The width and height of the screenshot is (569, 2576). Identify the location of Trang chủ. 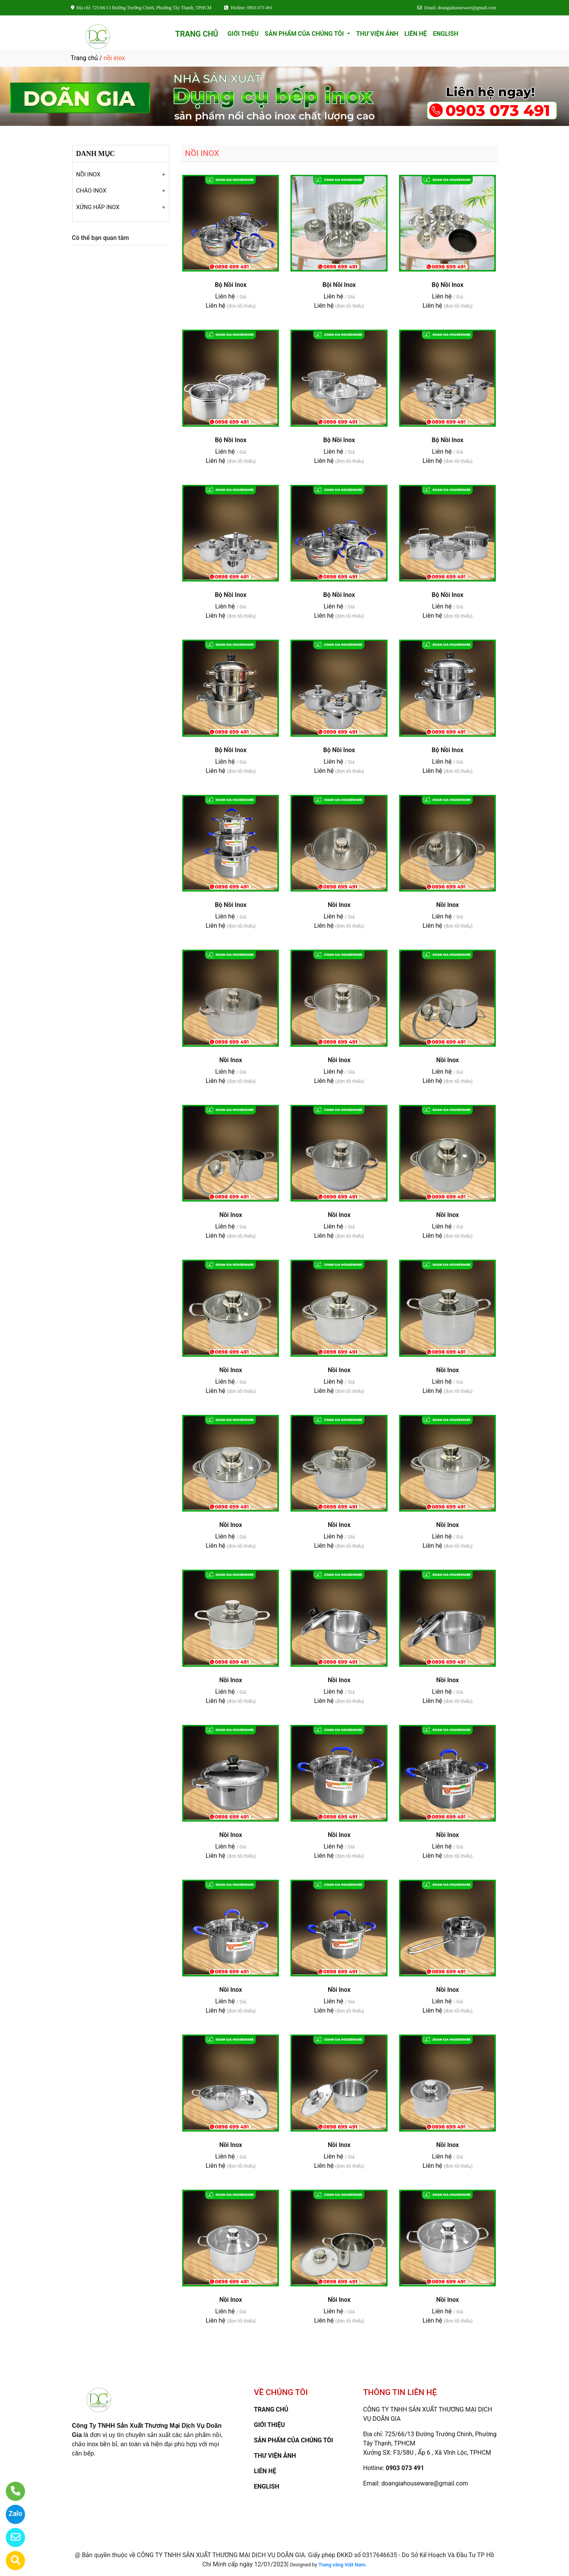
(84, 58).